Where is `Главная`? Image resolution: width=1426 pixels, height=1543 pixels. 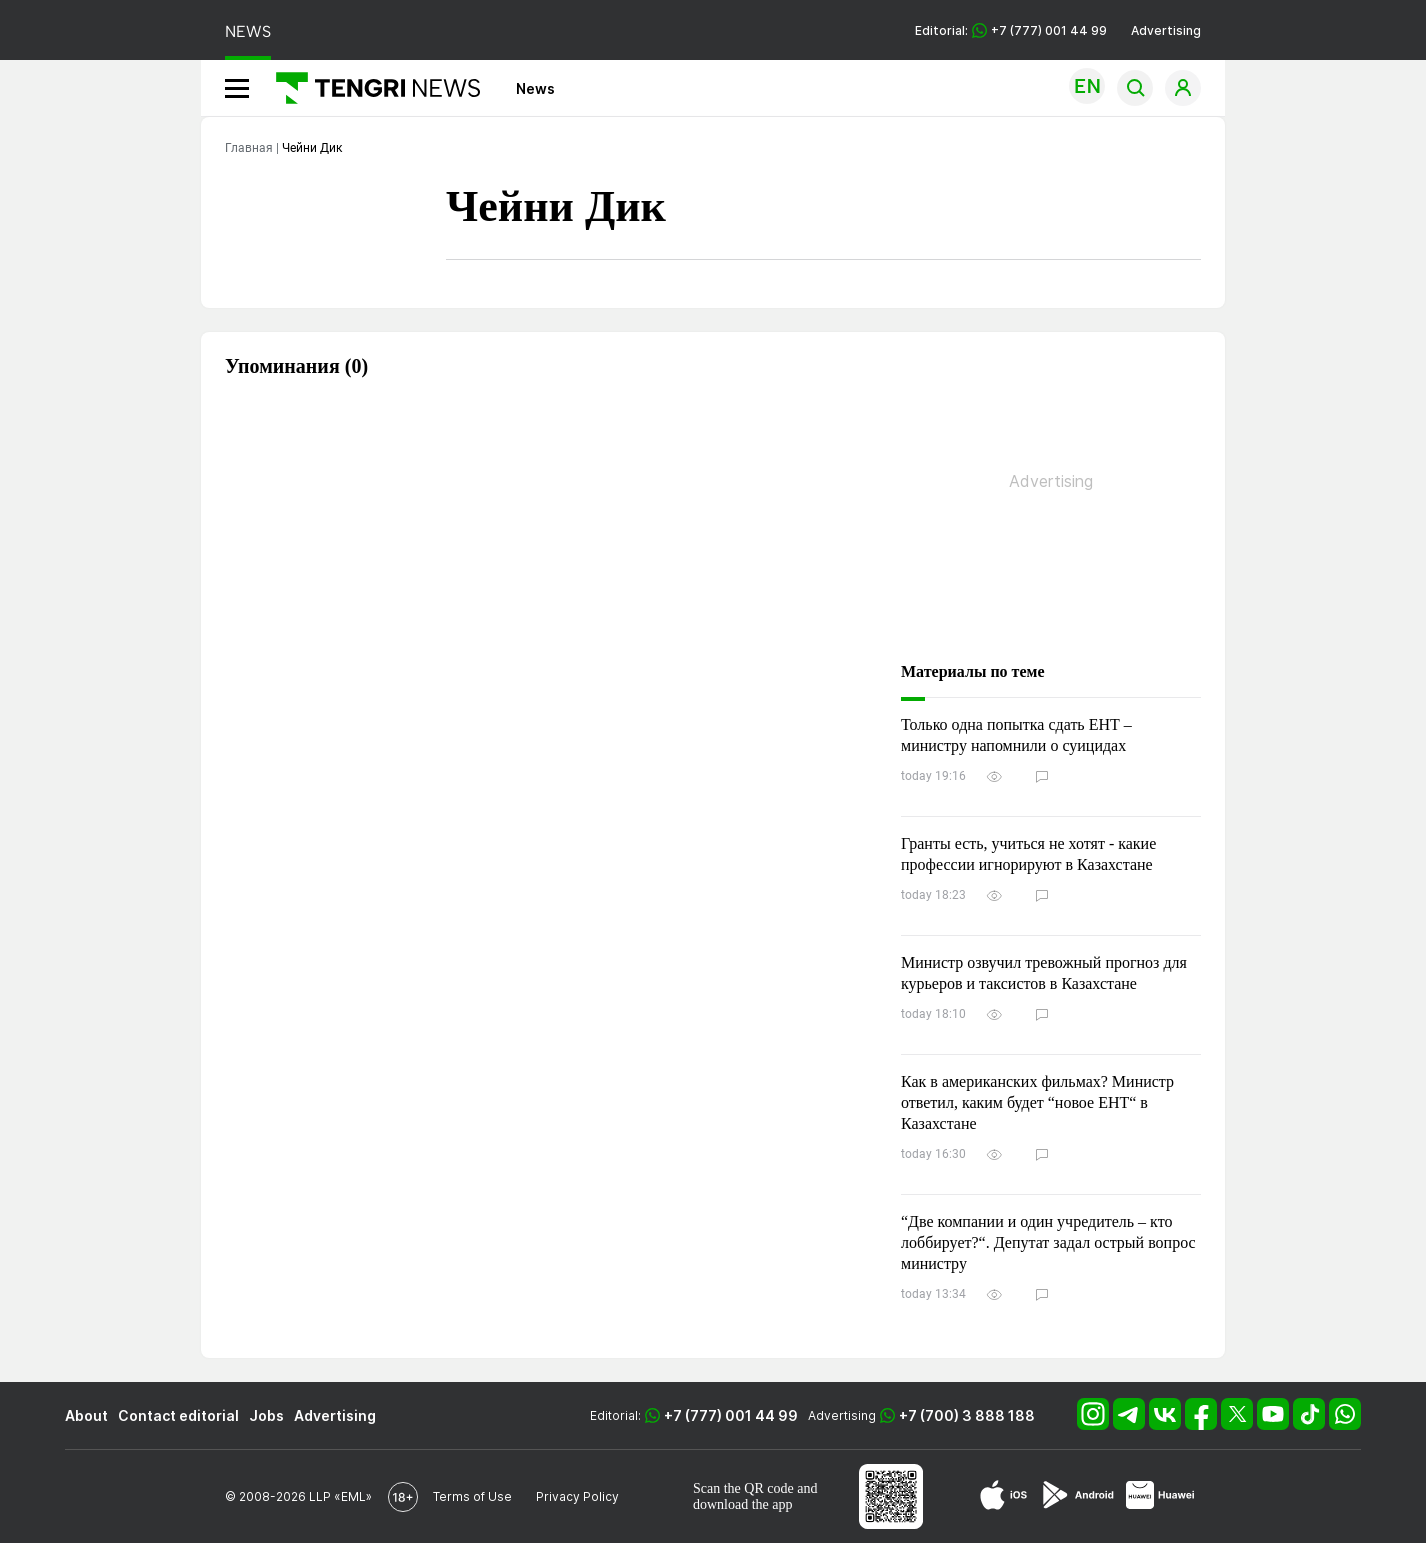
Главная is located at coordinates (249, 148).